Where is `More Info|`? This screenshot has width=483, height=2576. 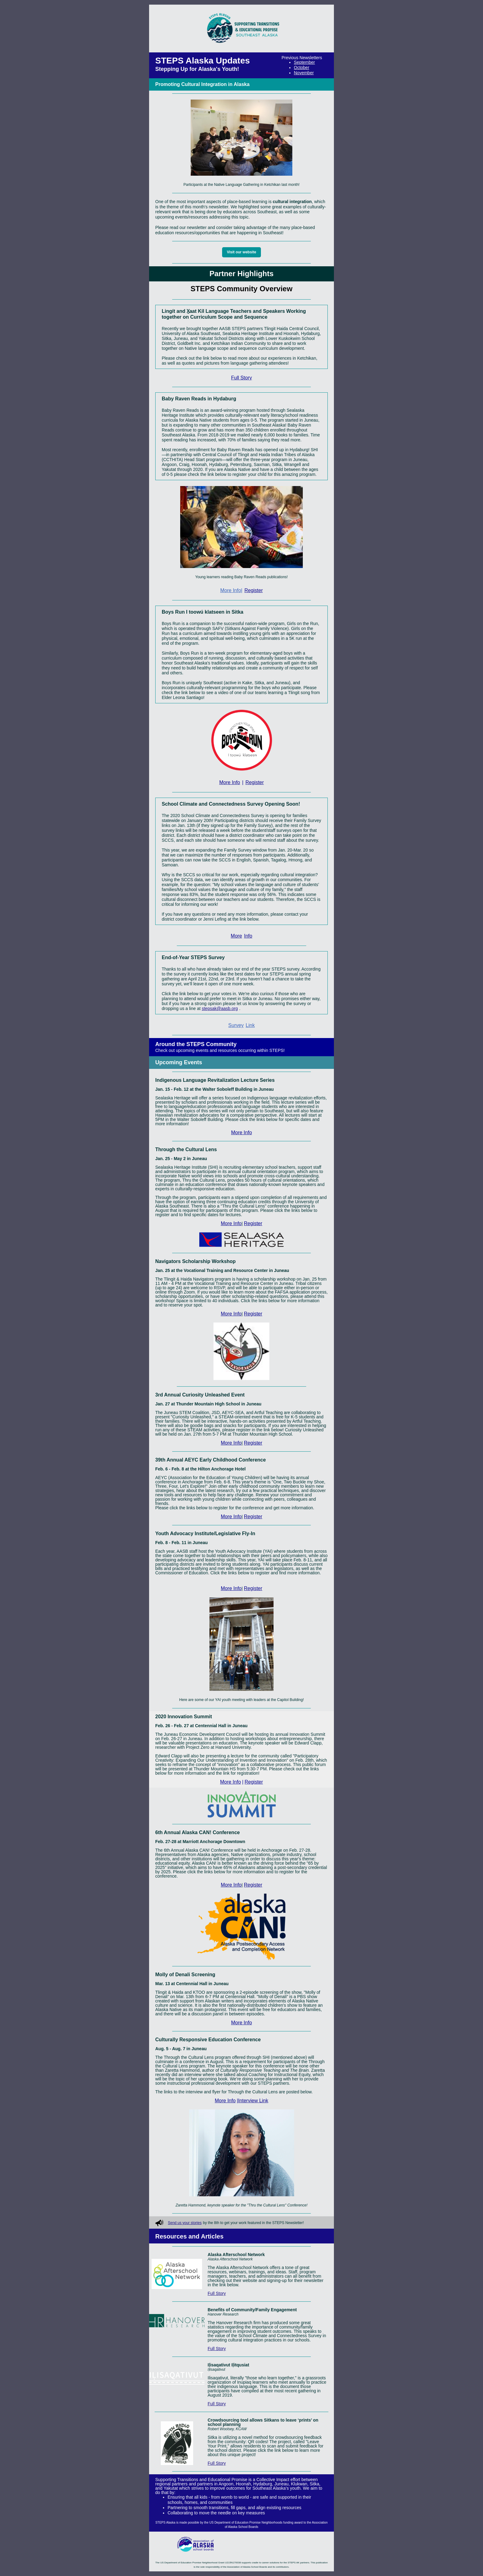
More Info| is located at coordinates (231, 590).